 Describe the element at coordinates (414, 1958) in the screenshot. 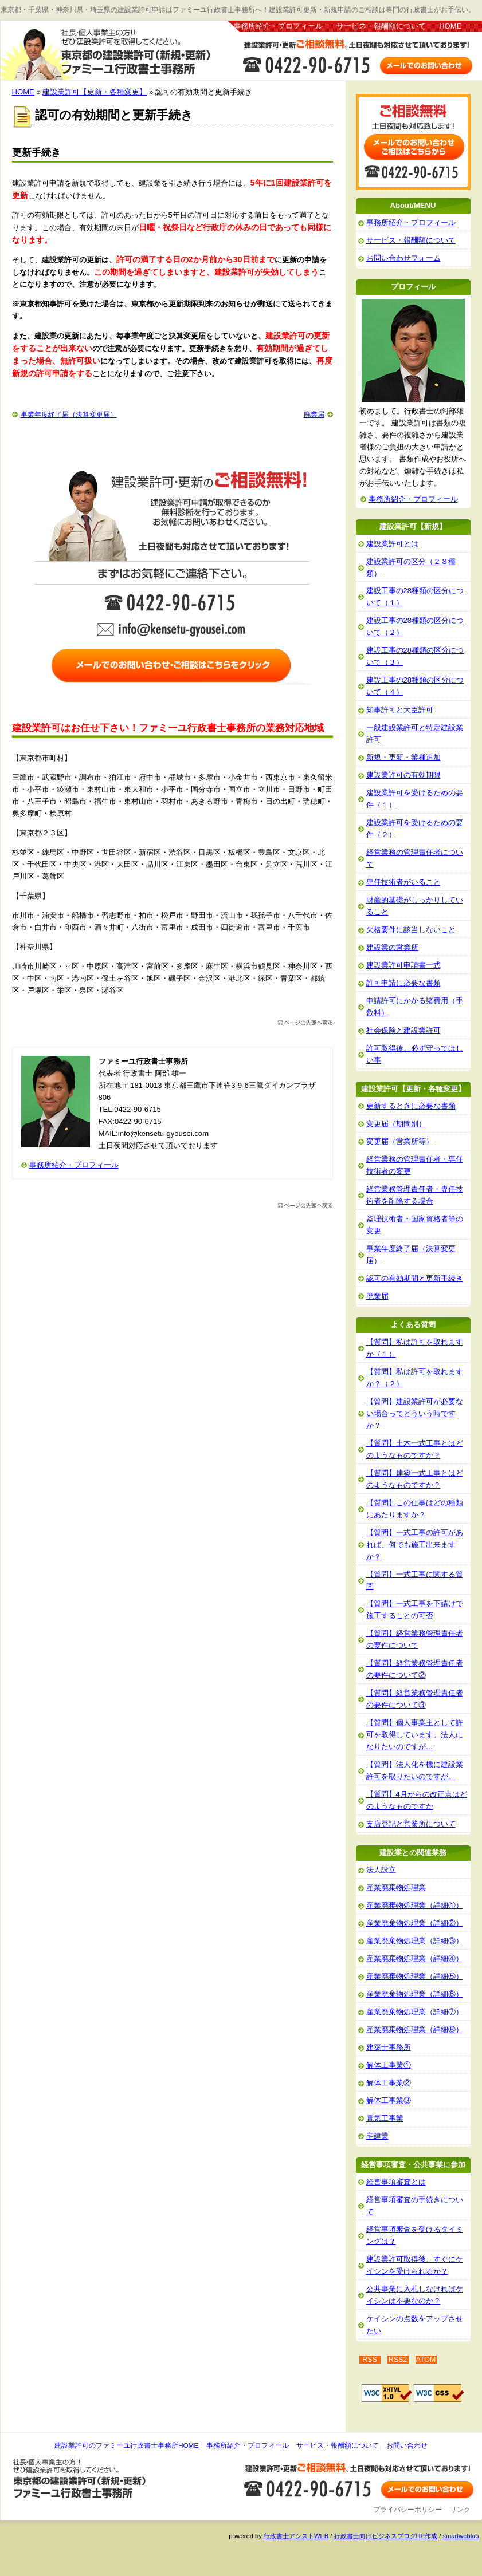

I see `産業廃棄物処理業（詳細④）` at that location.